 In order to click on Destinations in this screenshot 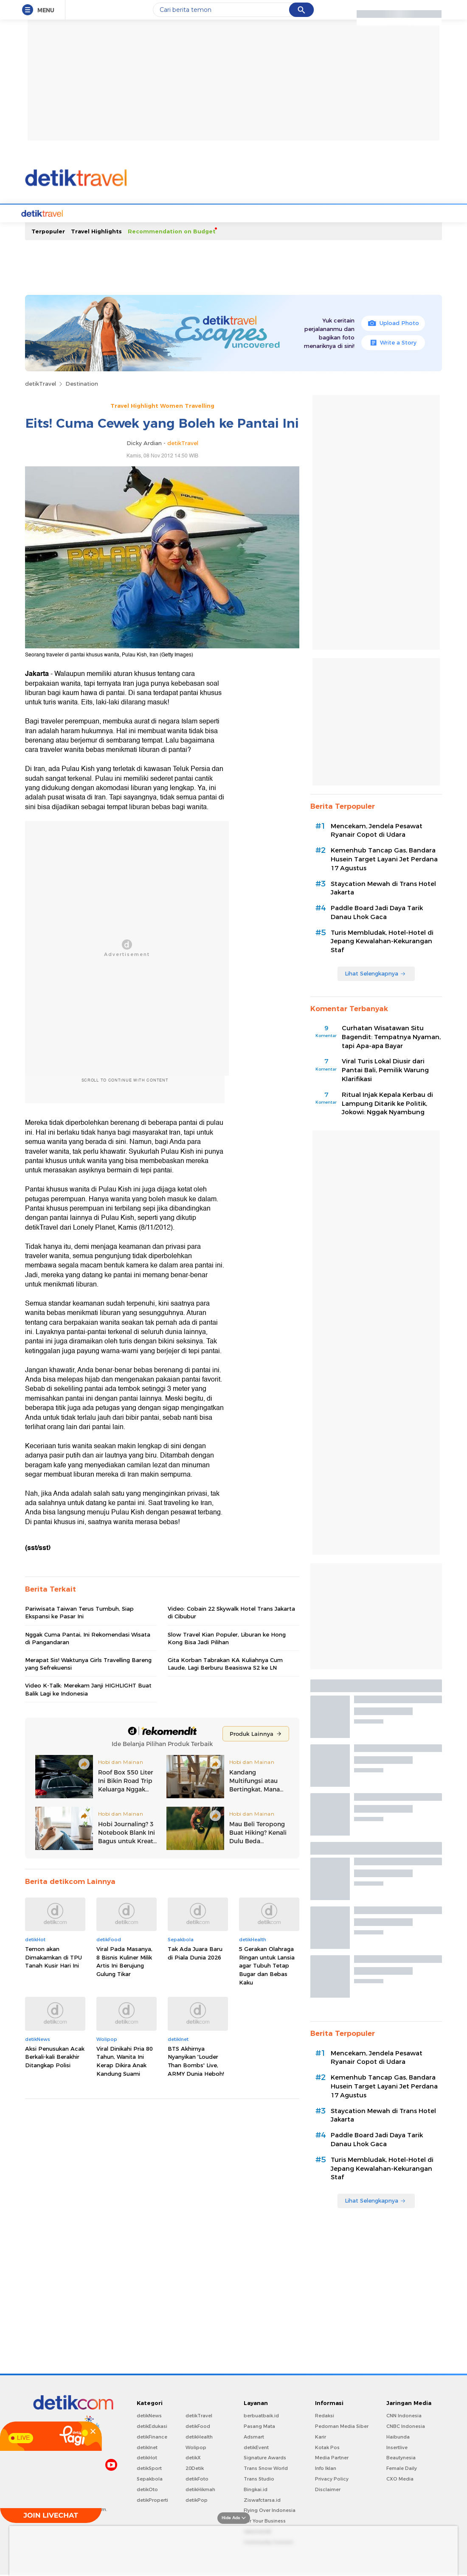, I will do `click(131, 212)`.